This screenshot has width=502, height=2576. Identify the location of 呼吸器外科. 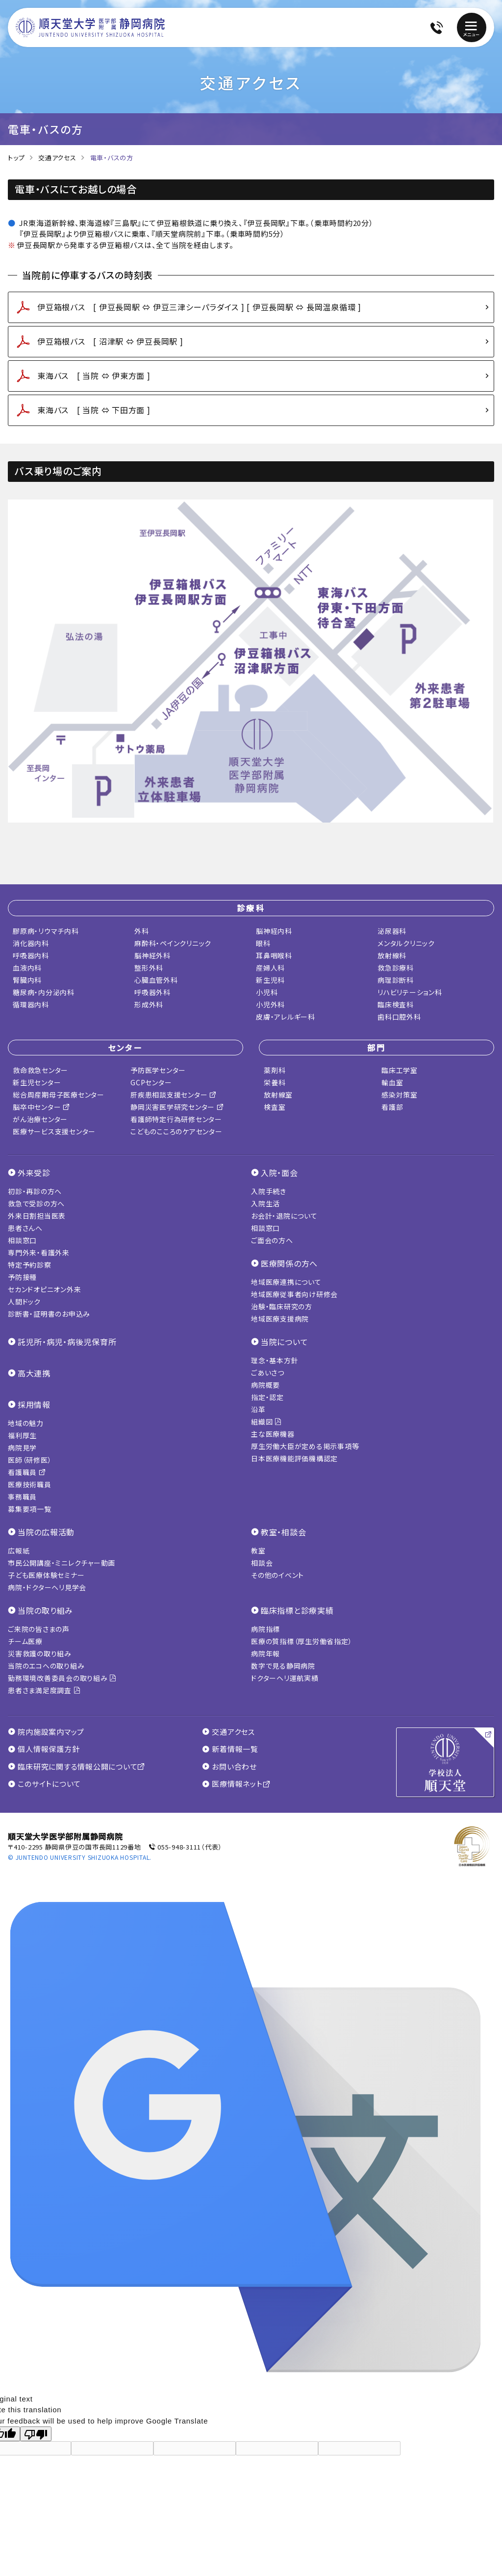
(152, 992).